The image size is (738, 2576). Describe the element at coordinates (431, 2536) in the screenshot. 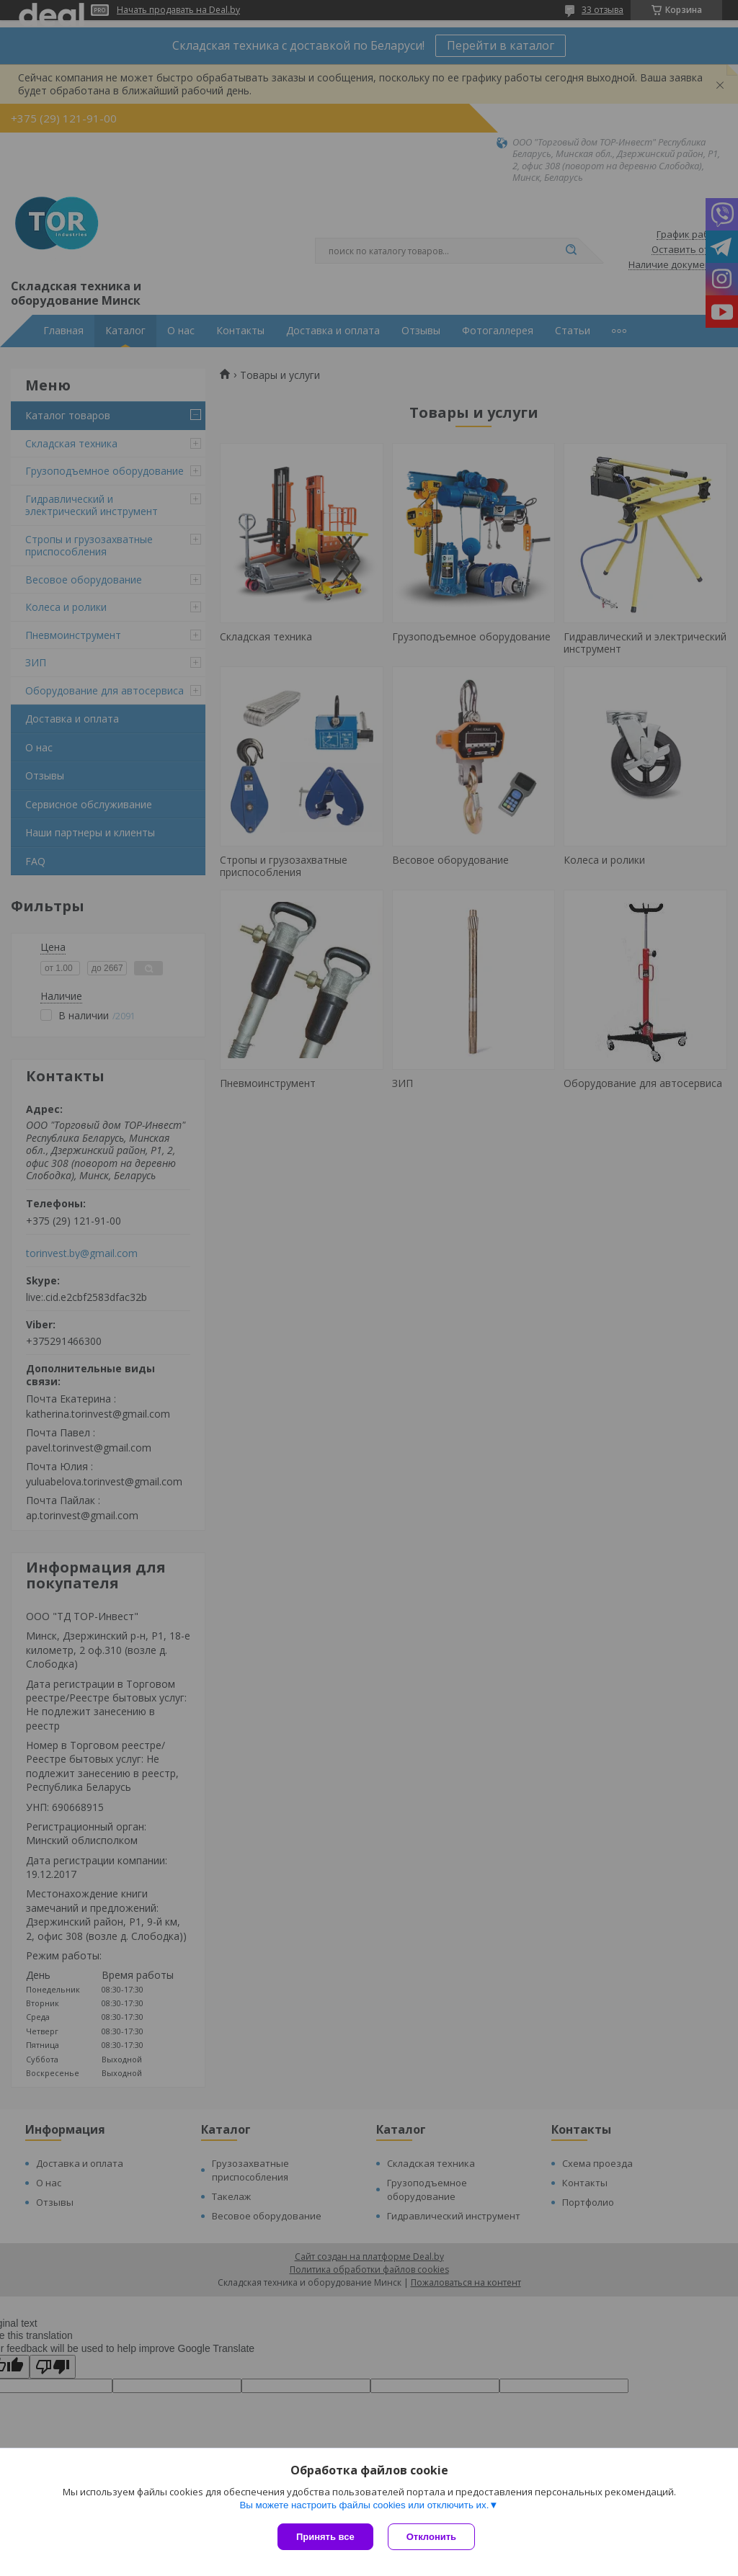

I see `Отклонить` at that location.